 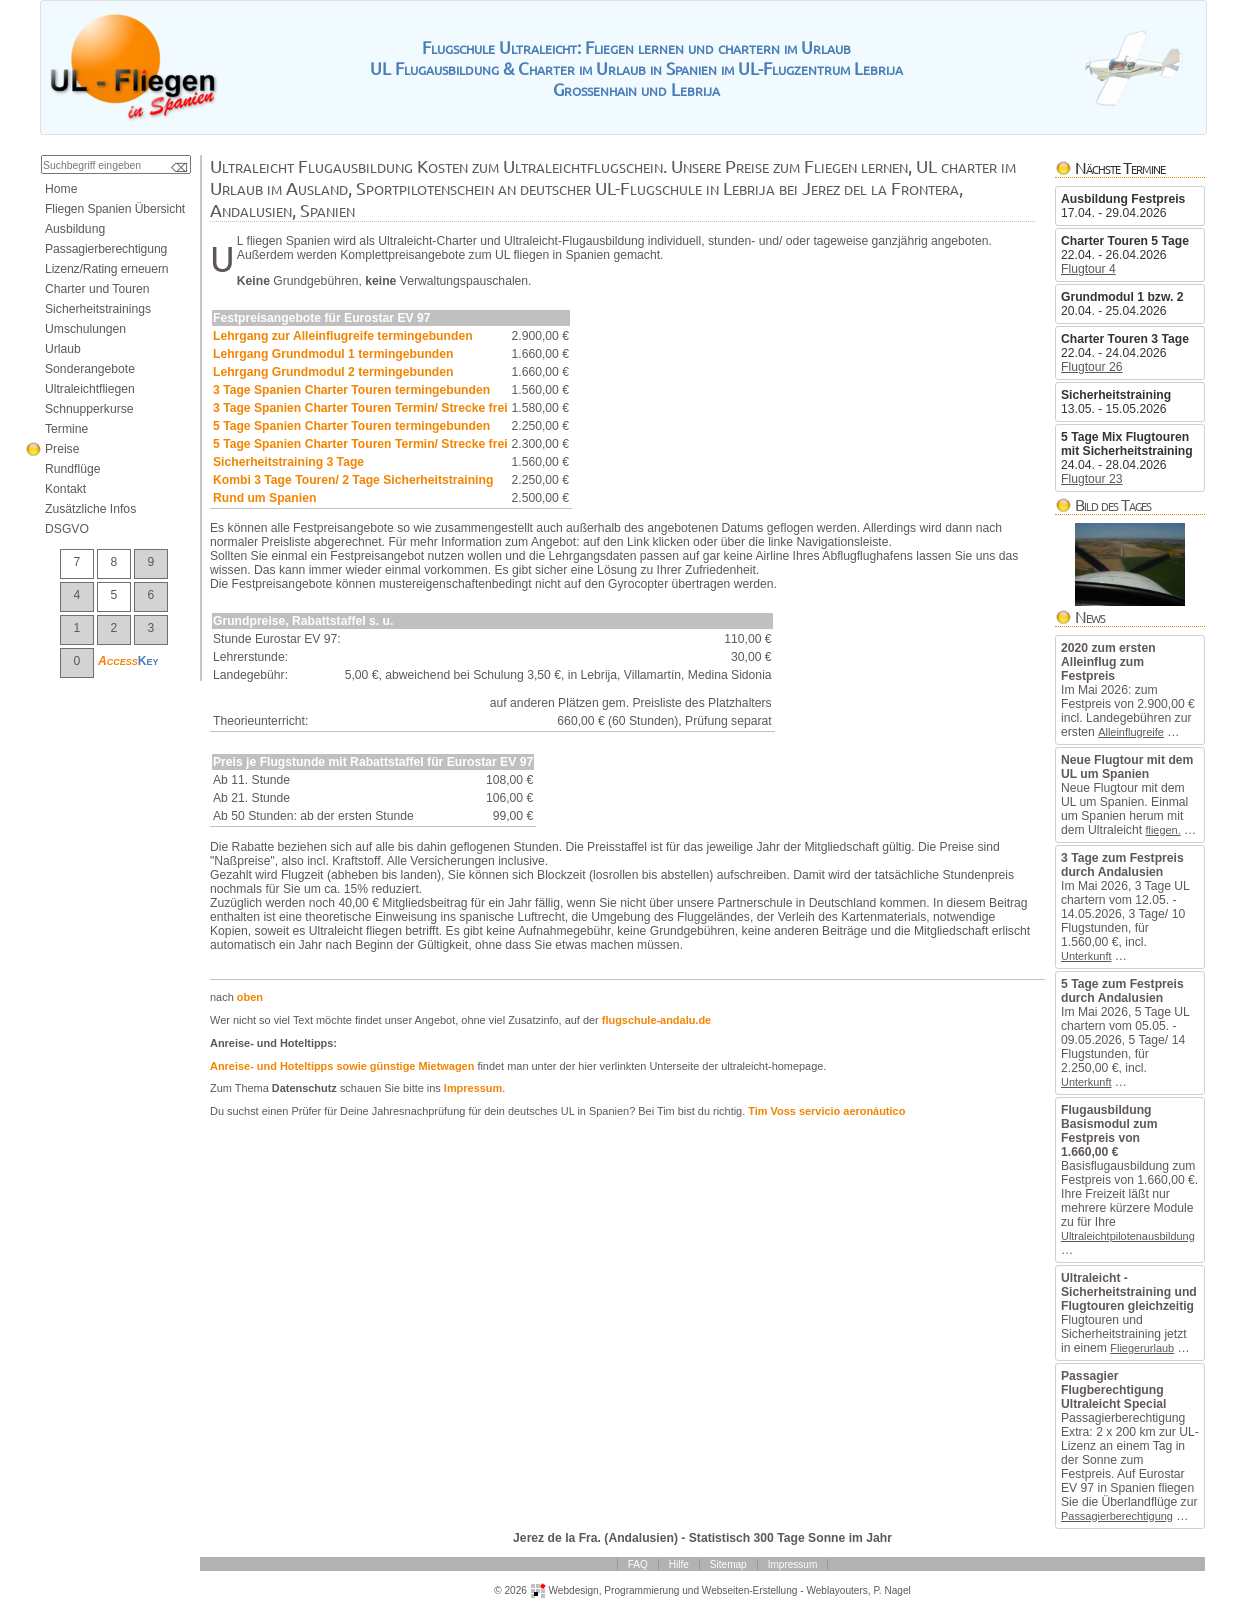 What do you see at coordinates (250, 997) in the screenshot?
I see `oben` at bounding box center [250, 997].